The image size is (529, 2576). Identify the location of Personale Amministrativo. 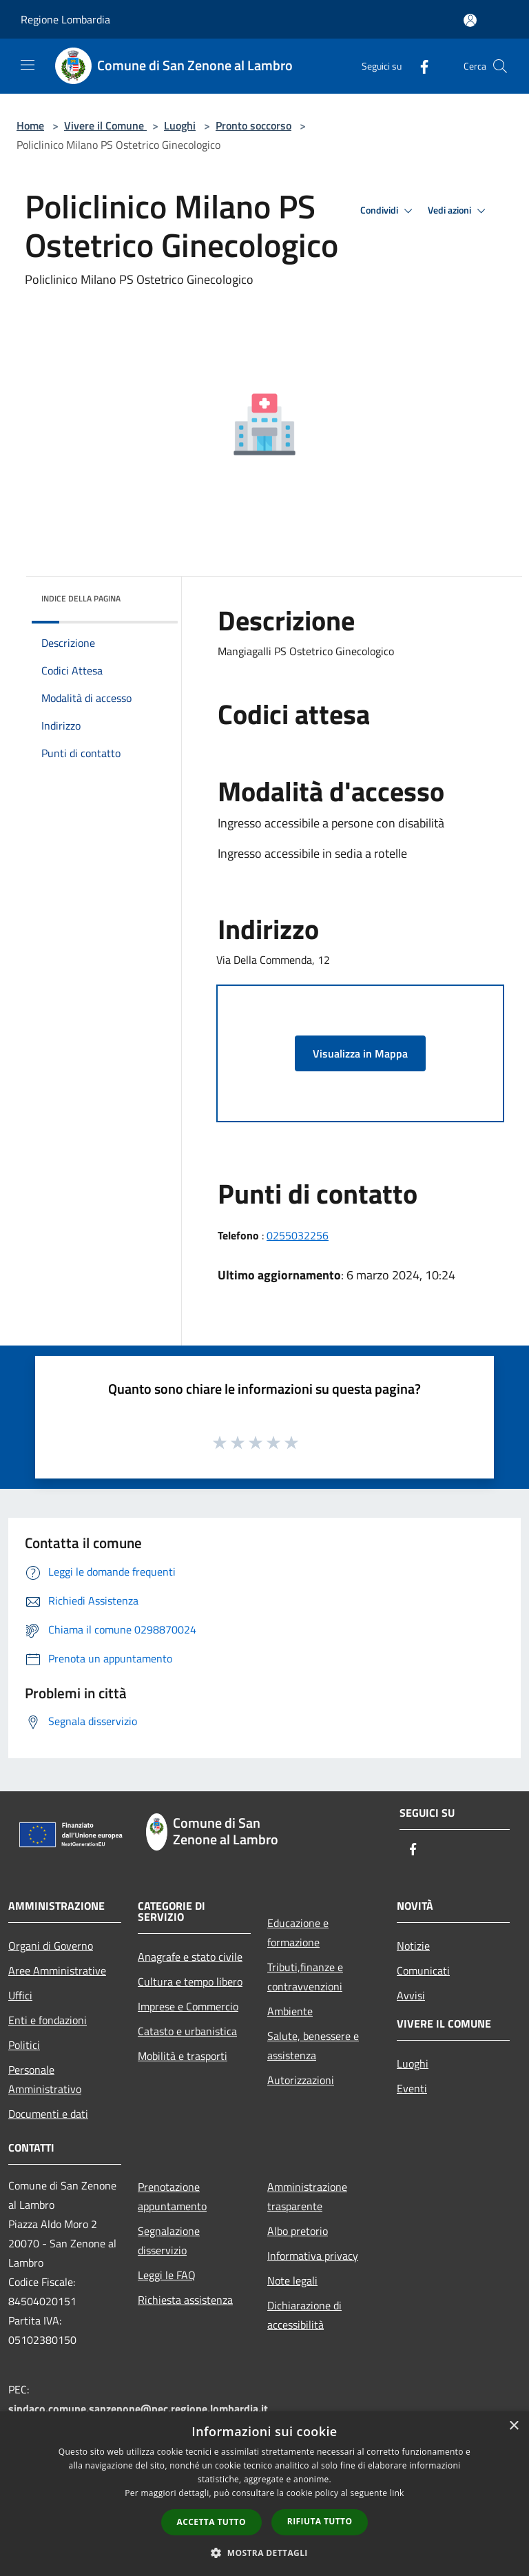
(44, 2079).